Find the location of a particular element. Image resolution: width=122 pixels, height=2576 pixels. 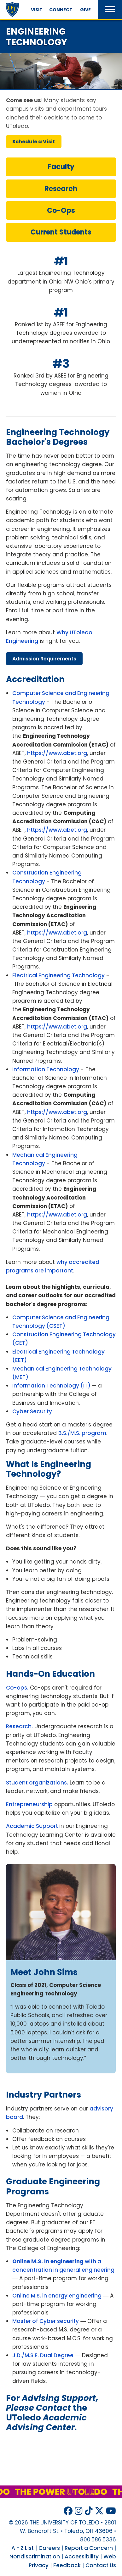

Research. is located at coordinates (19, 1726).